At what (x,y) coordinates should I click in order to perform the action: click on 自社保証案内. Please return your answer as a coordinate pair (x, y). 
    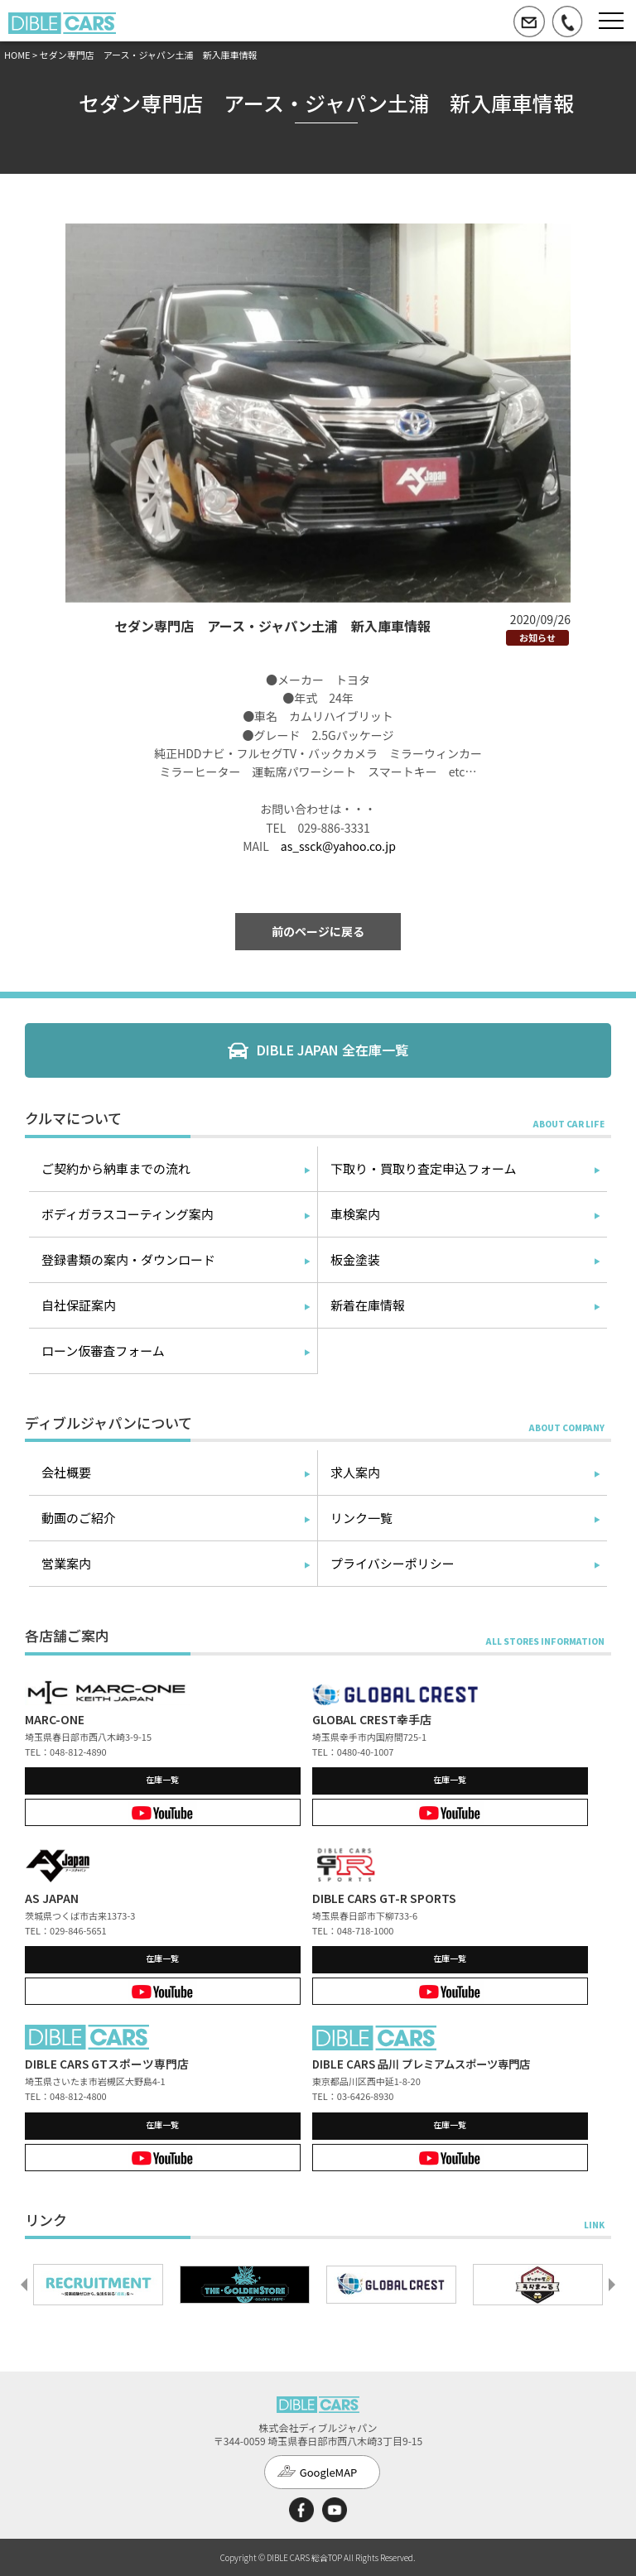
    Looking at the image, I should click on (78, 1305).